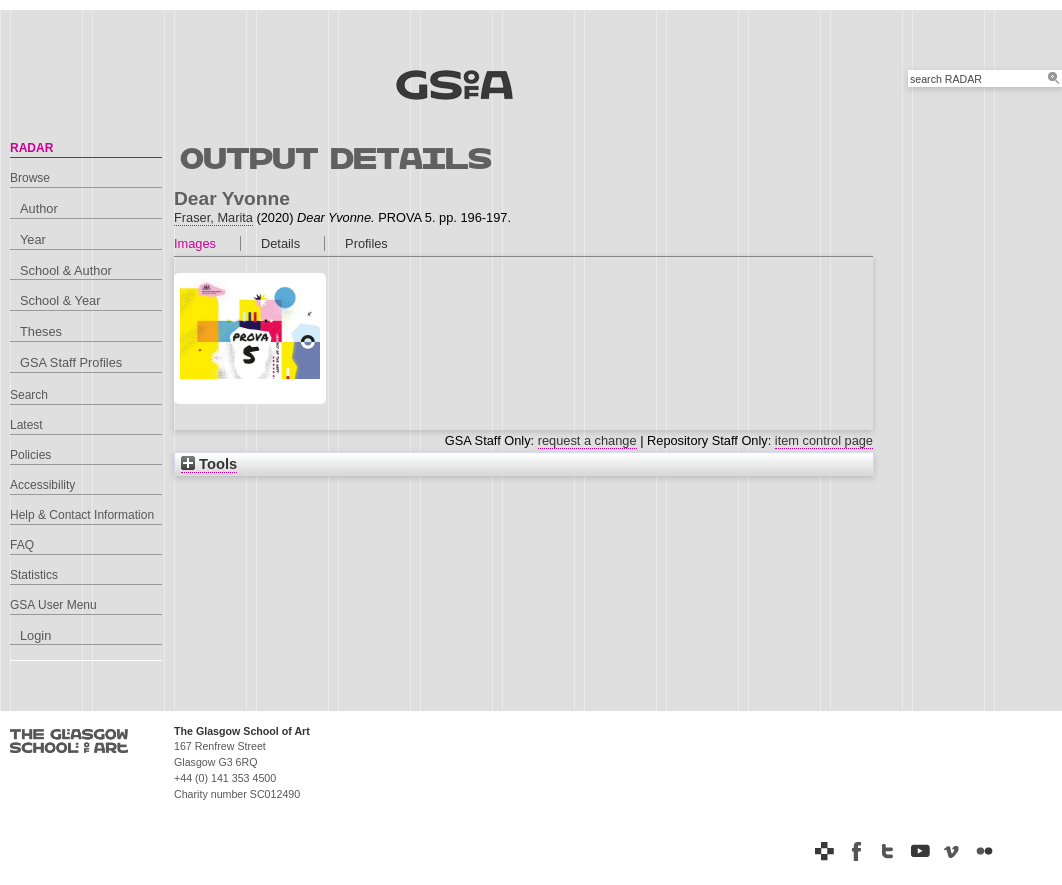 Image resolution: width=1062 pixels, height=885 pixels. I want to click on Images, so click(195, 243).